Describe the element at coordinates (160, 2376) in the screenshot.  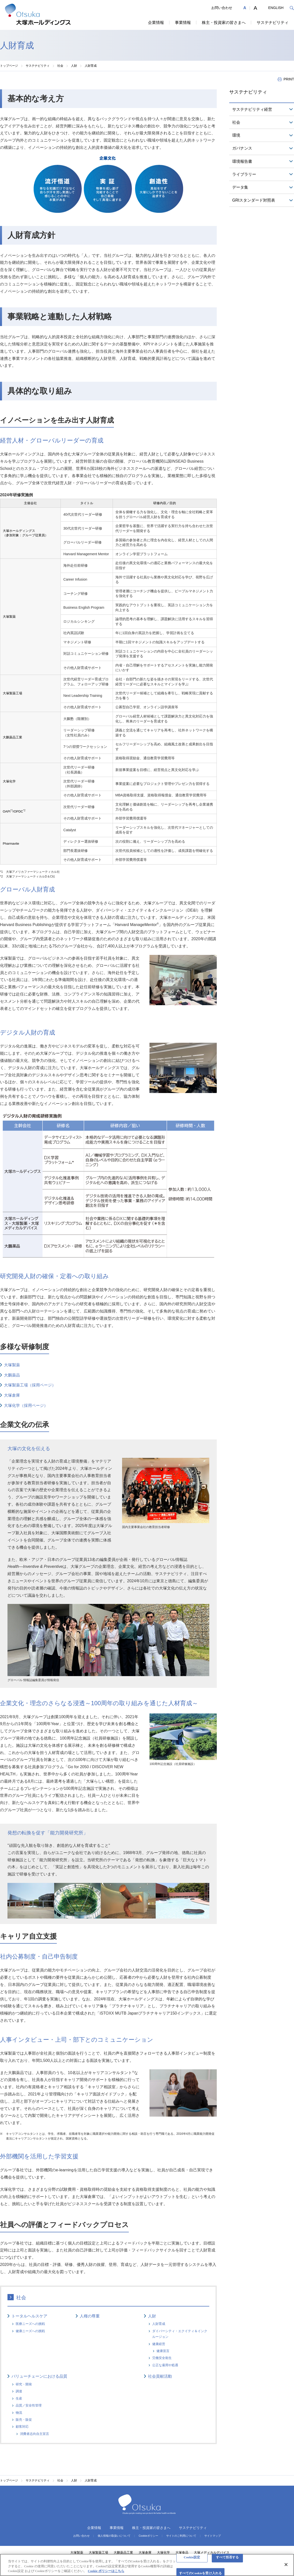
I see `社会貢献活動` at that location.